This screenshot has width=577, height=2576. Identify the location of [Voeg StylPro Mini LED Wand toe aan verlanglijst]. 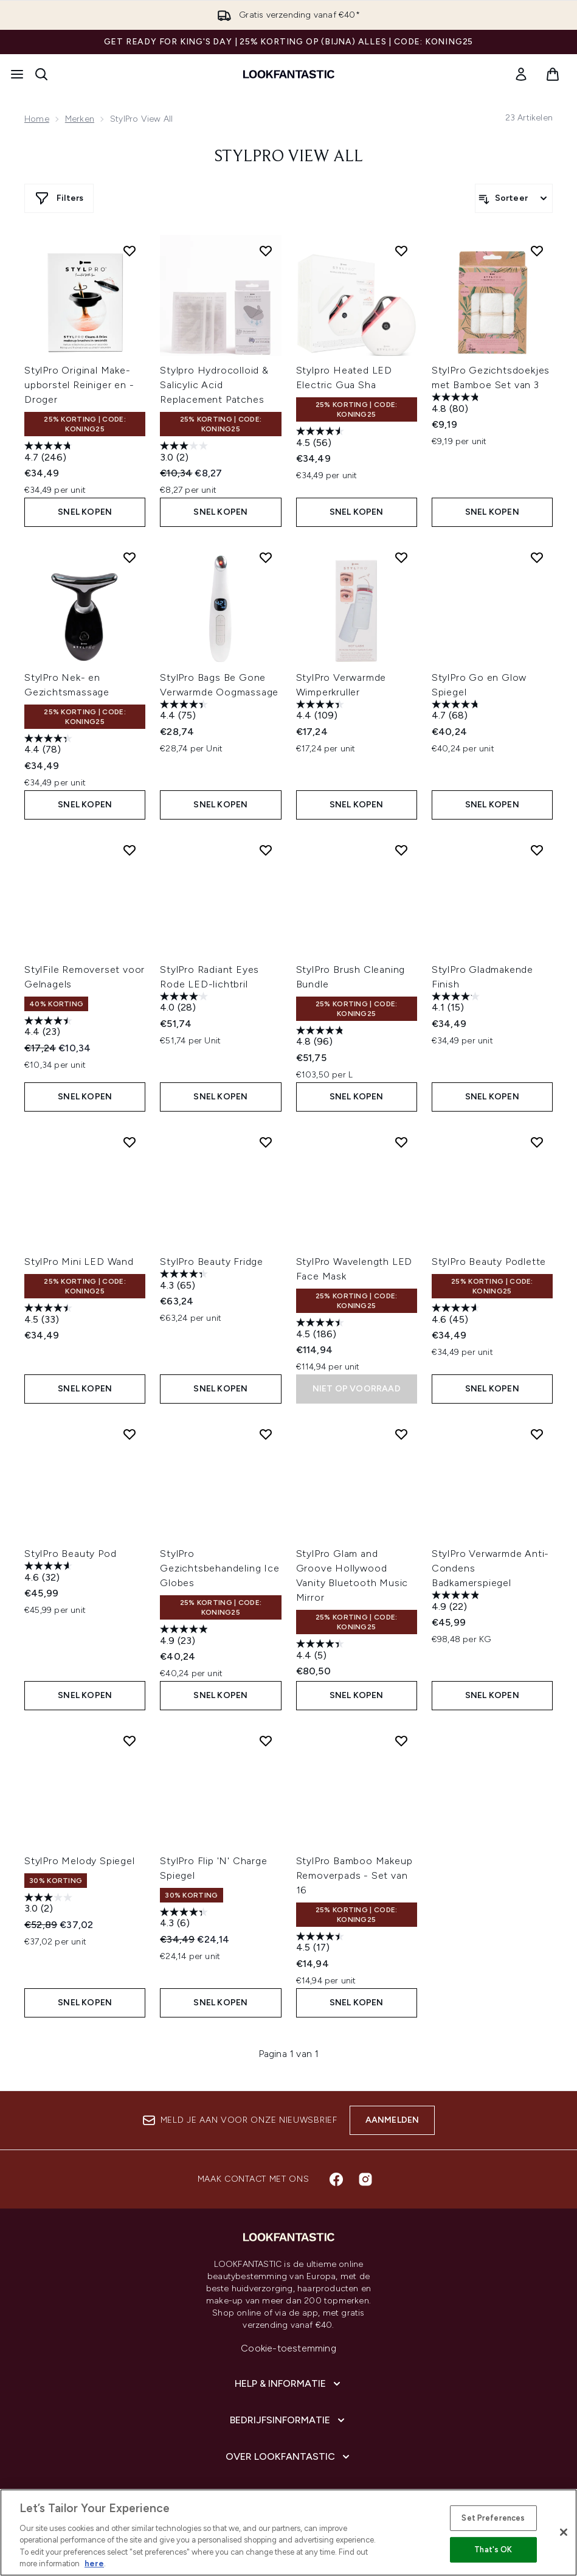
(129, 1142).